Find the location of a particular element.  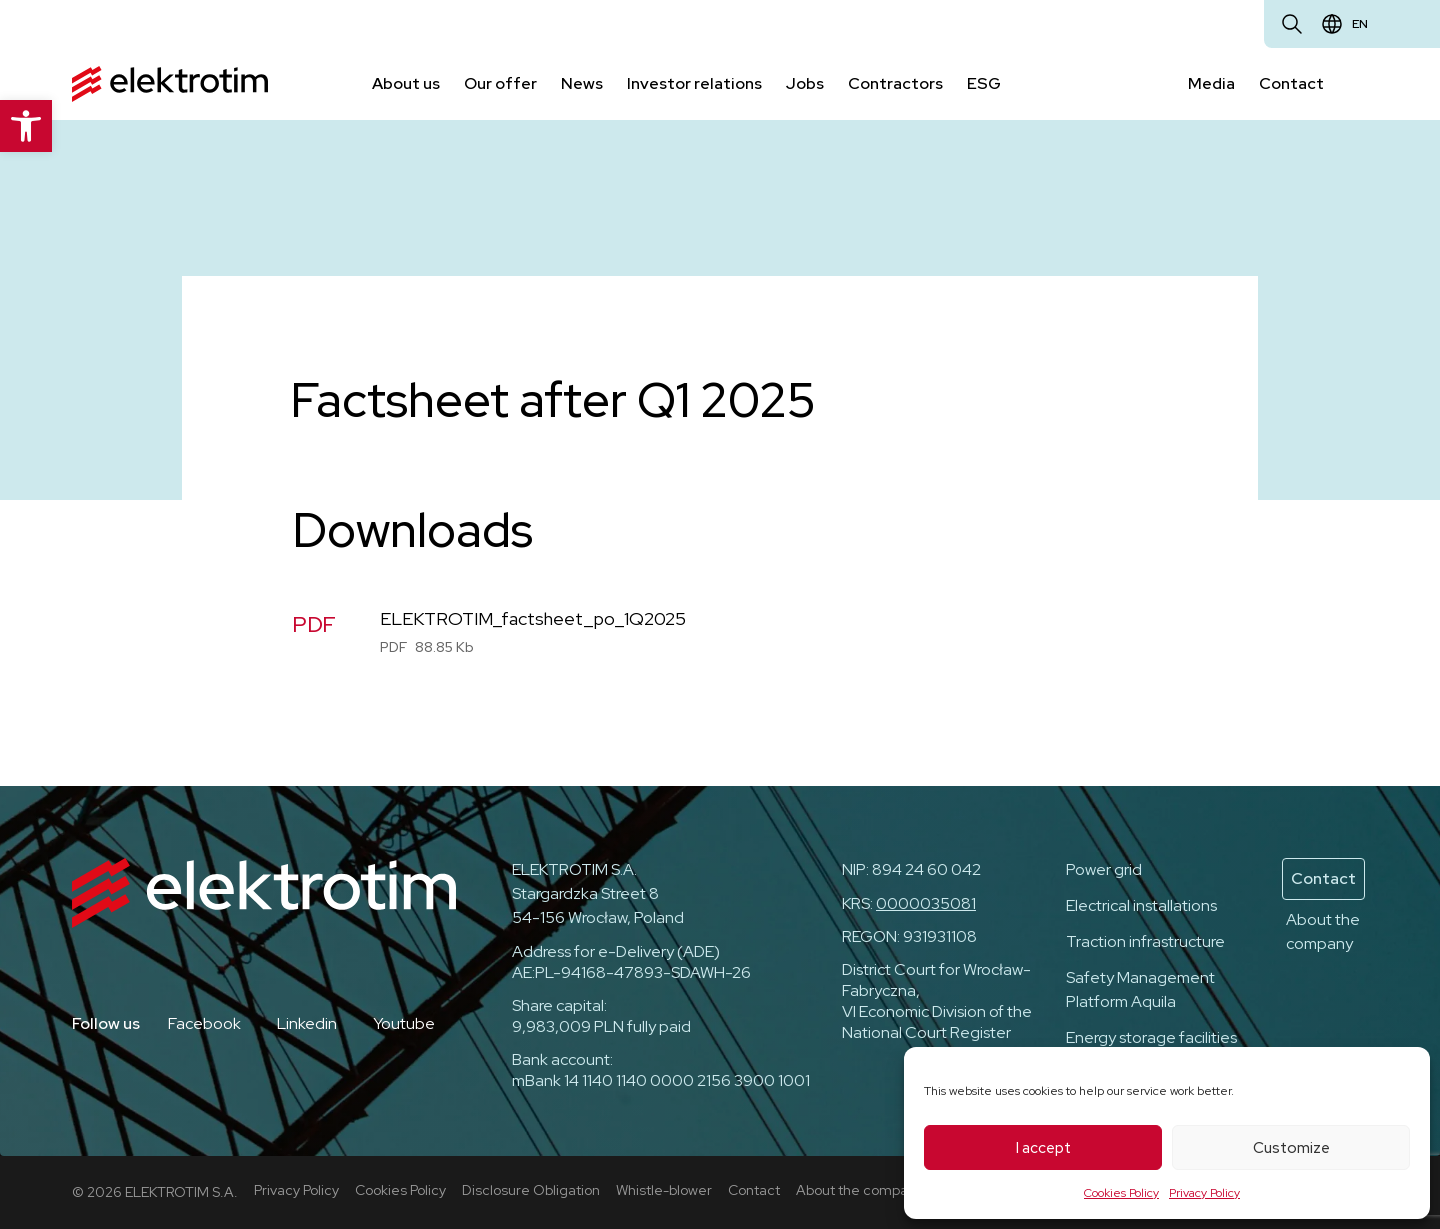

News is located at coordinates (582, 83).